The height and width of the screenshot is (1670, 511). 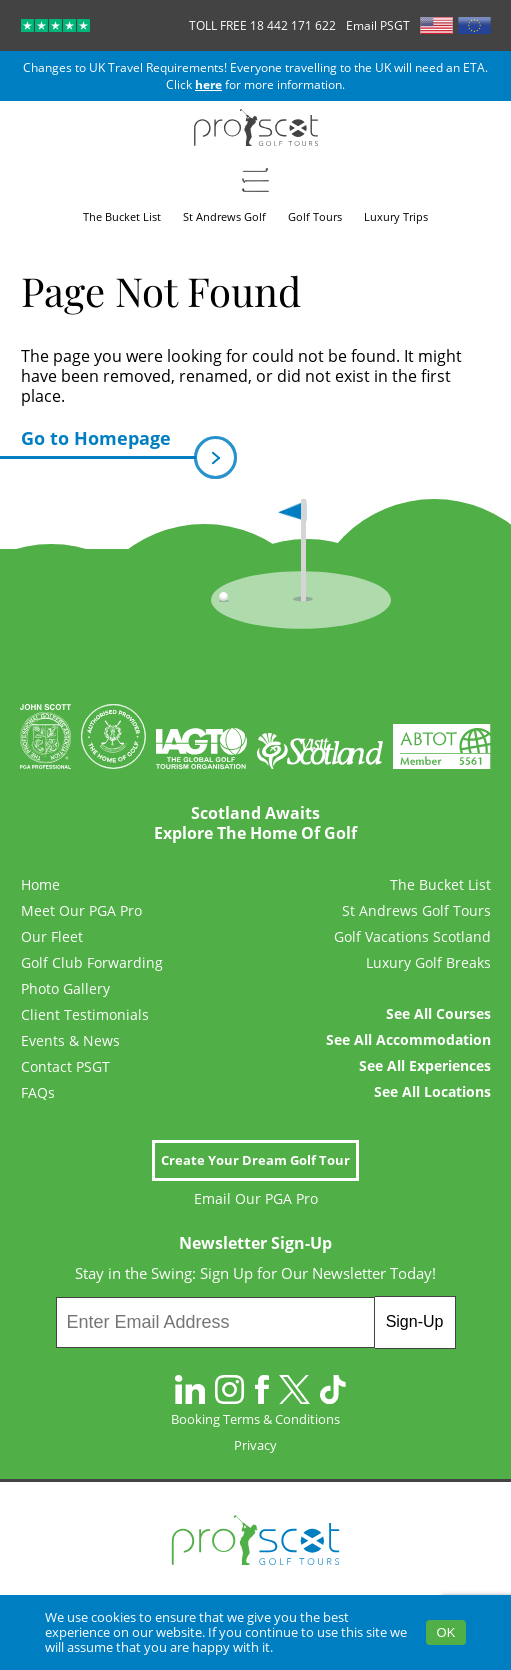 I want to click on Booking Terms & Conditions, so click(x=255, y=1419).